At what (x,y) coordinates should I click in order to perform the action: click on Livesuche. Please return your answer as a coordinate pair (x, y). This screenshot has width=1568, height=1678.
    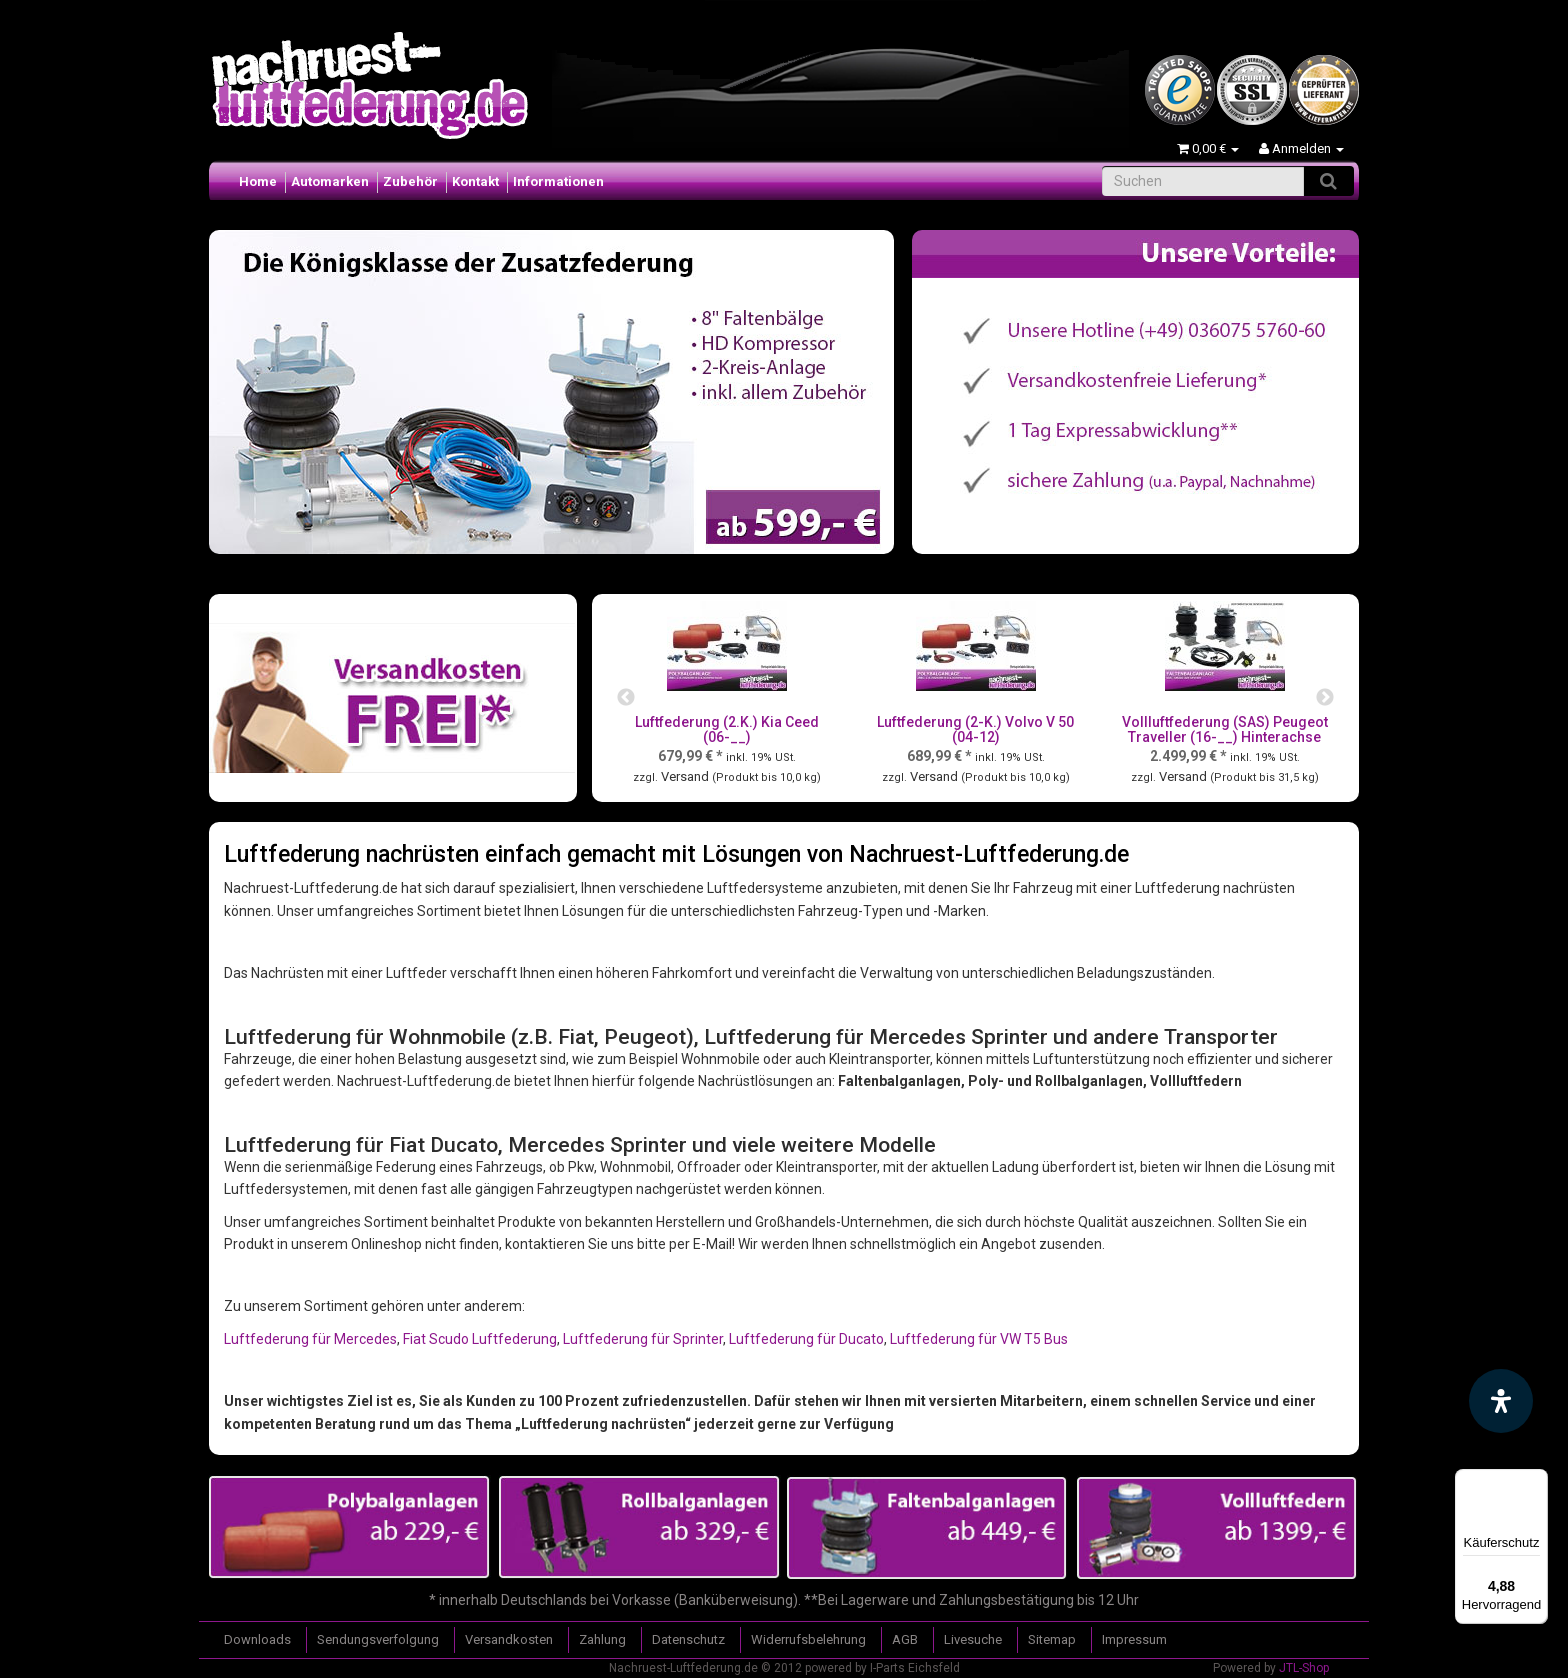
    Looking at the image, I should click on (973, 1639).